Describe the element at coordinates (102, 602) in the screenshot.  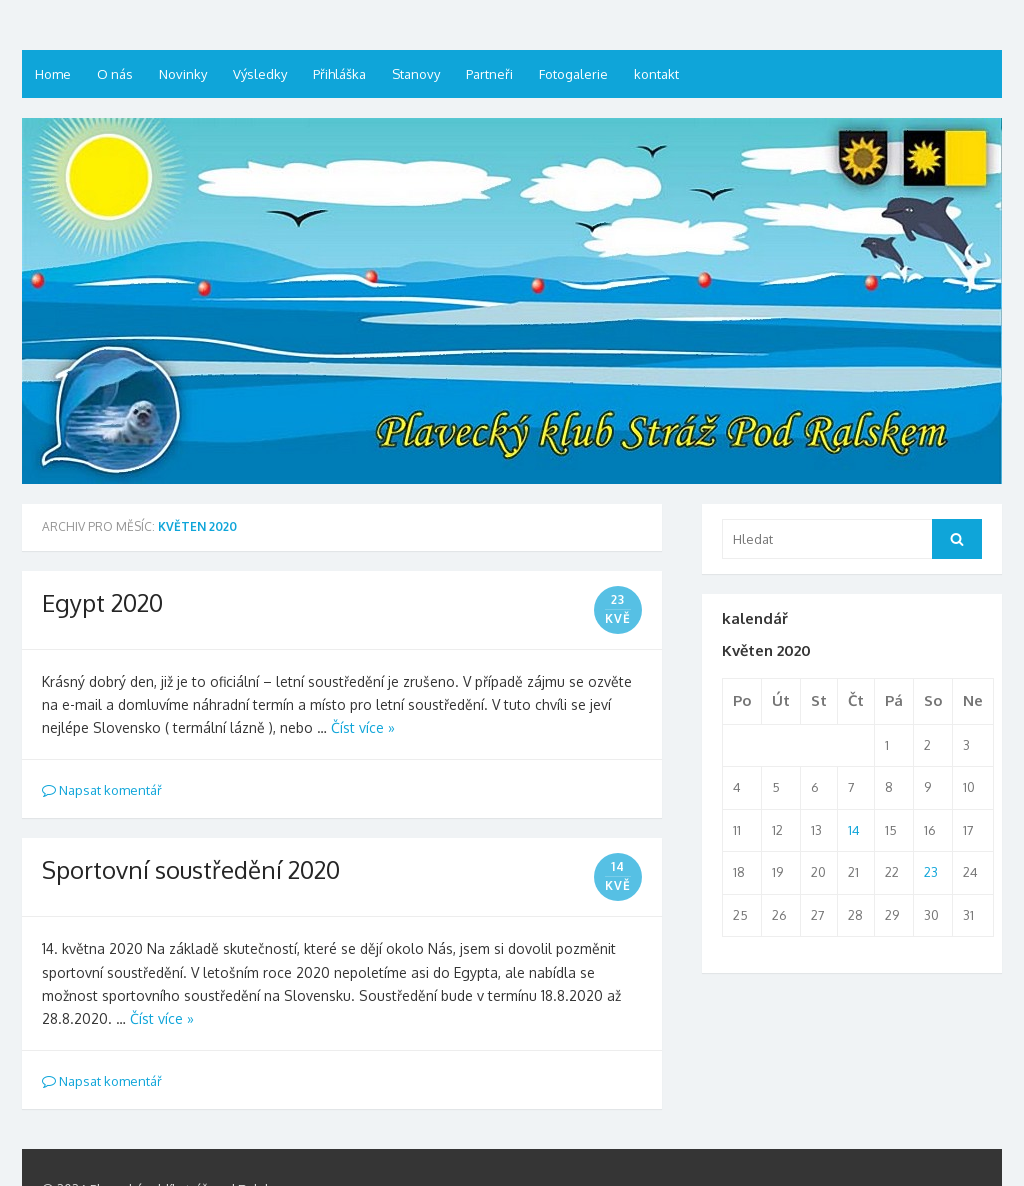
I see `Egypt 2020` at that location.